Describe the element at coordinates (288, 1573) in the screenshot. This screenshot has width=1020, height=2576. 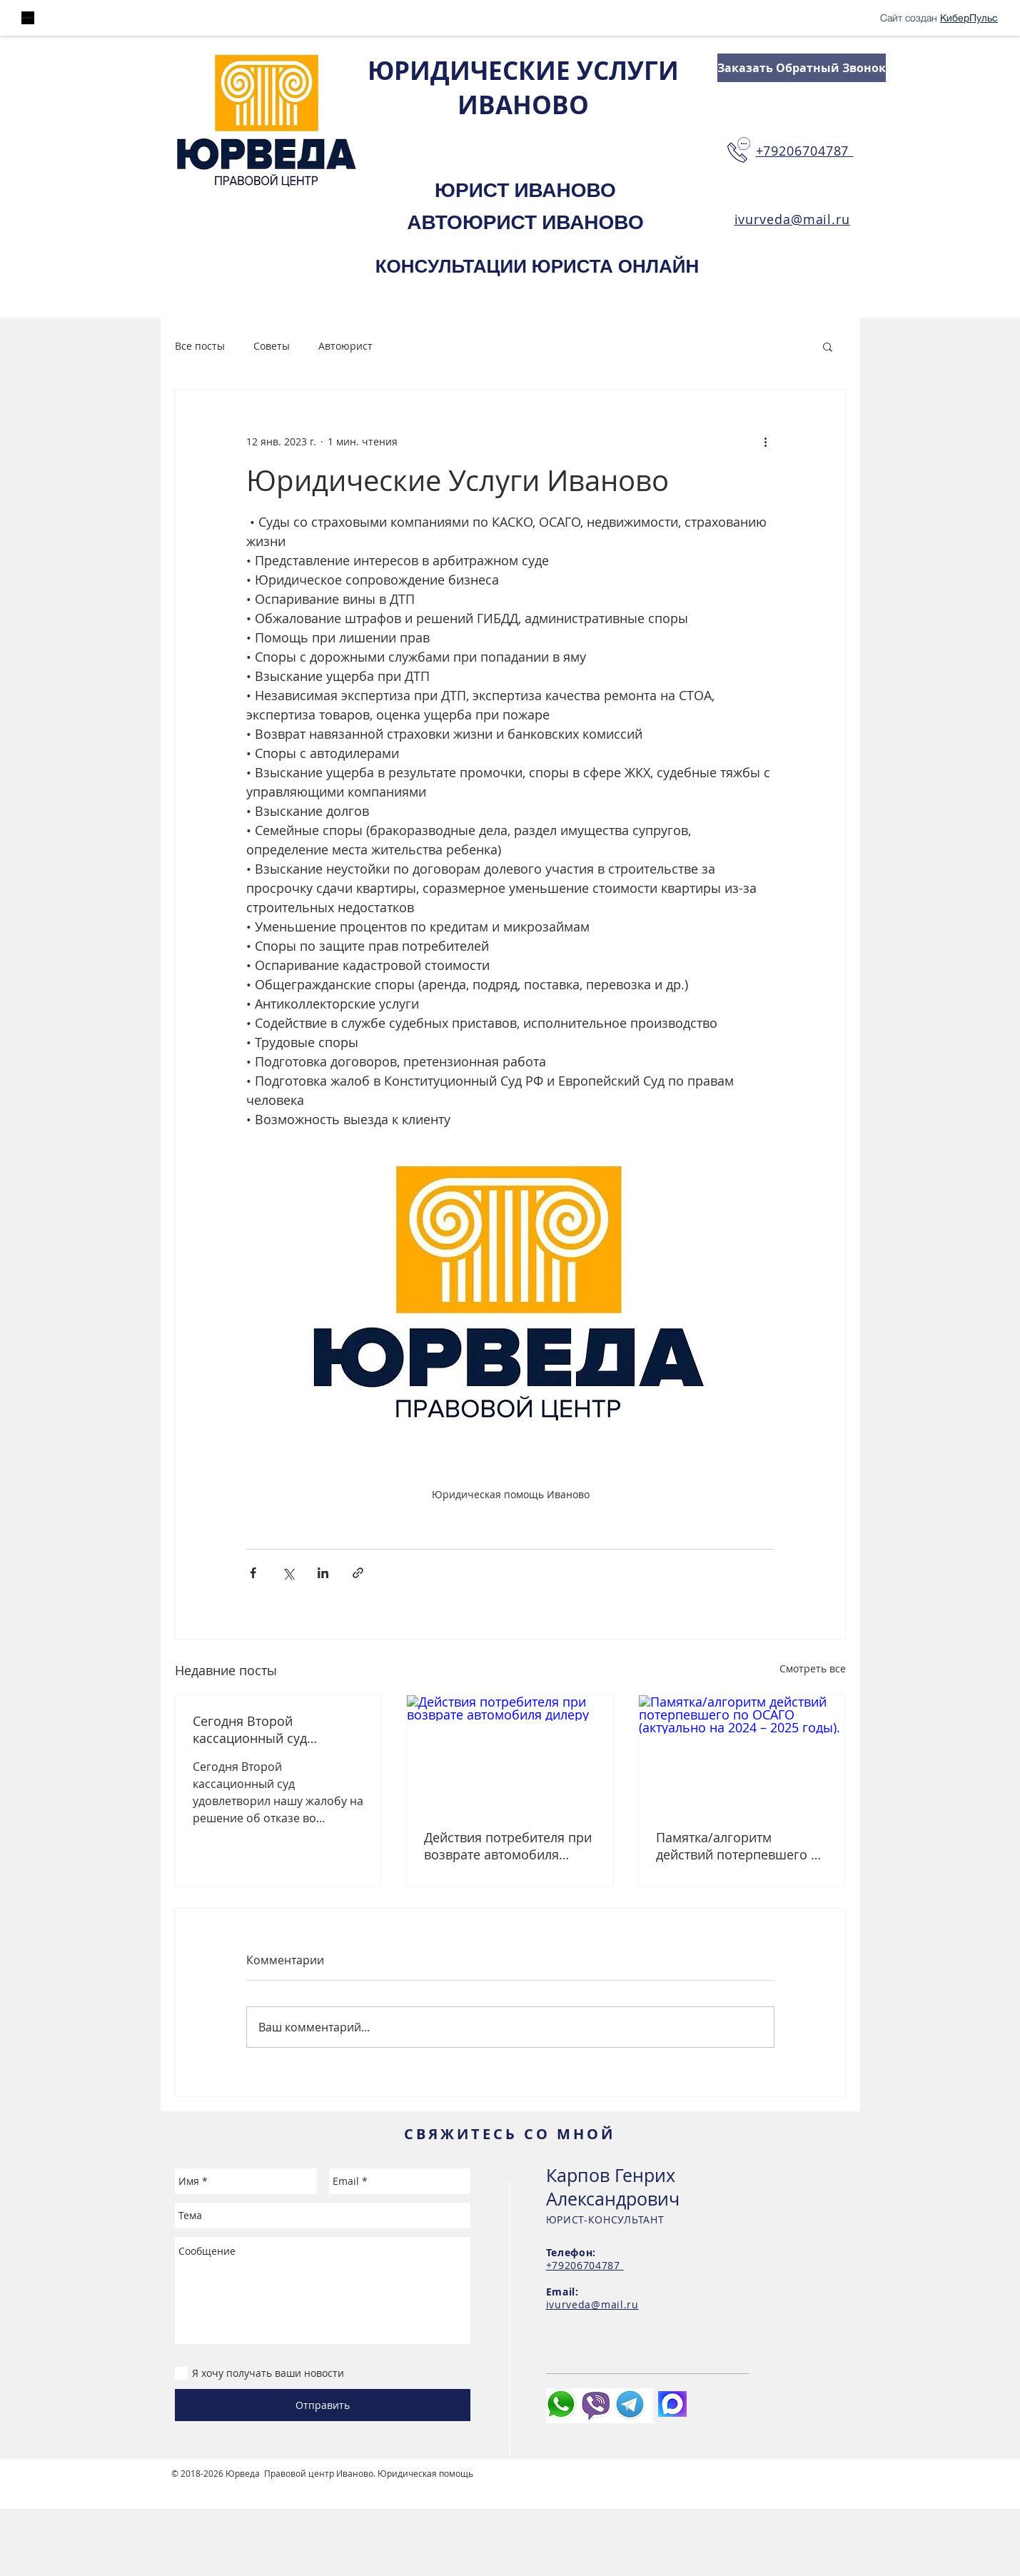
I see `[Share via Twitter]` at that location.